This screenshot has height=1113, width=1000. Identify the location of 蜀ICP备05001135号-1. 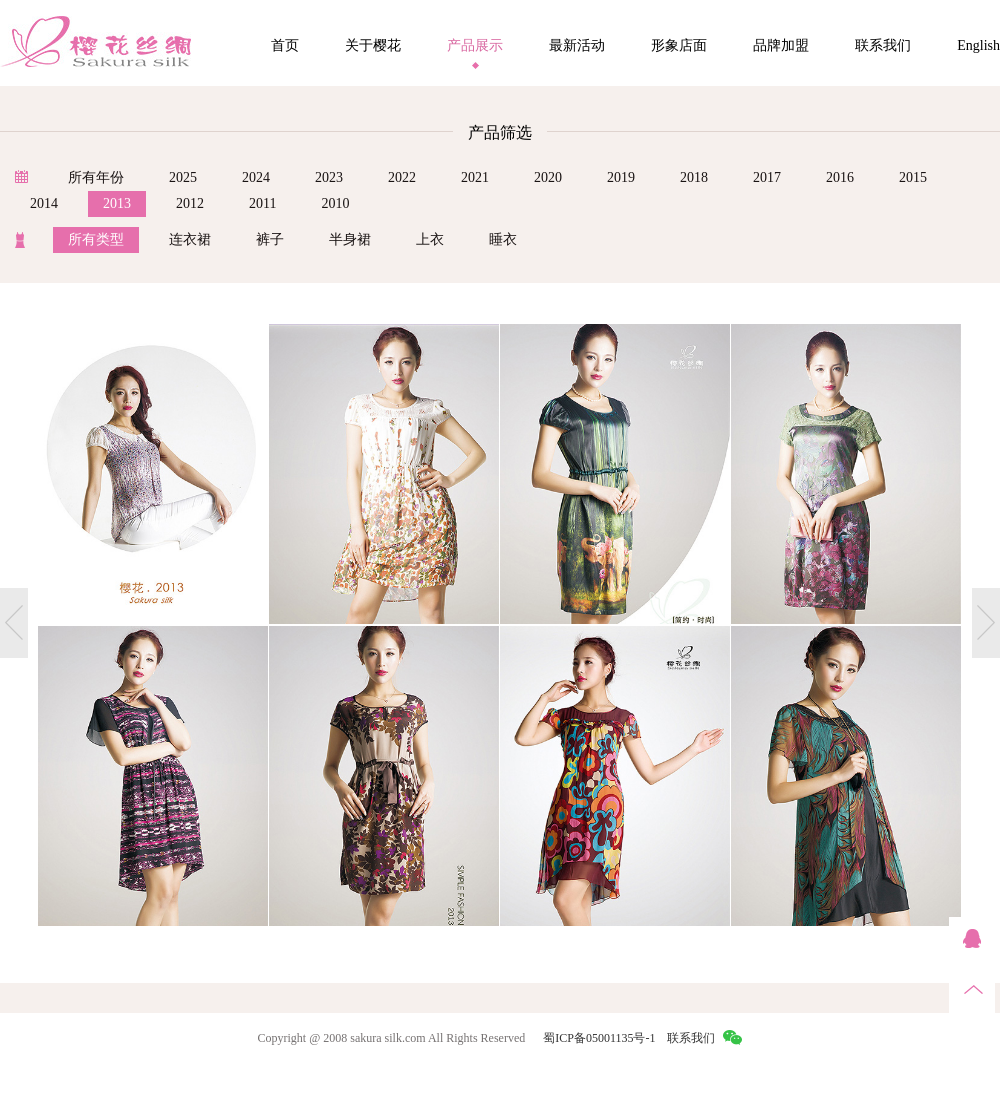
(599, 1038).